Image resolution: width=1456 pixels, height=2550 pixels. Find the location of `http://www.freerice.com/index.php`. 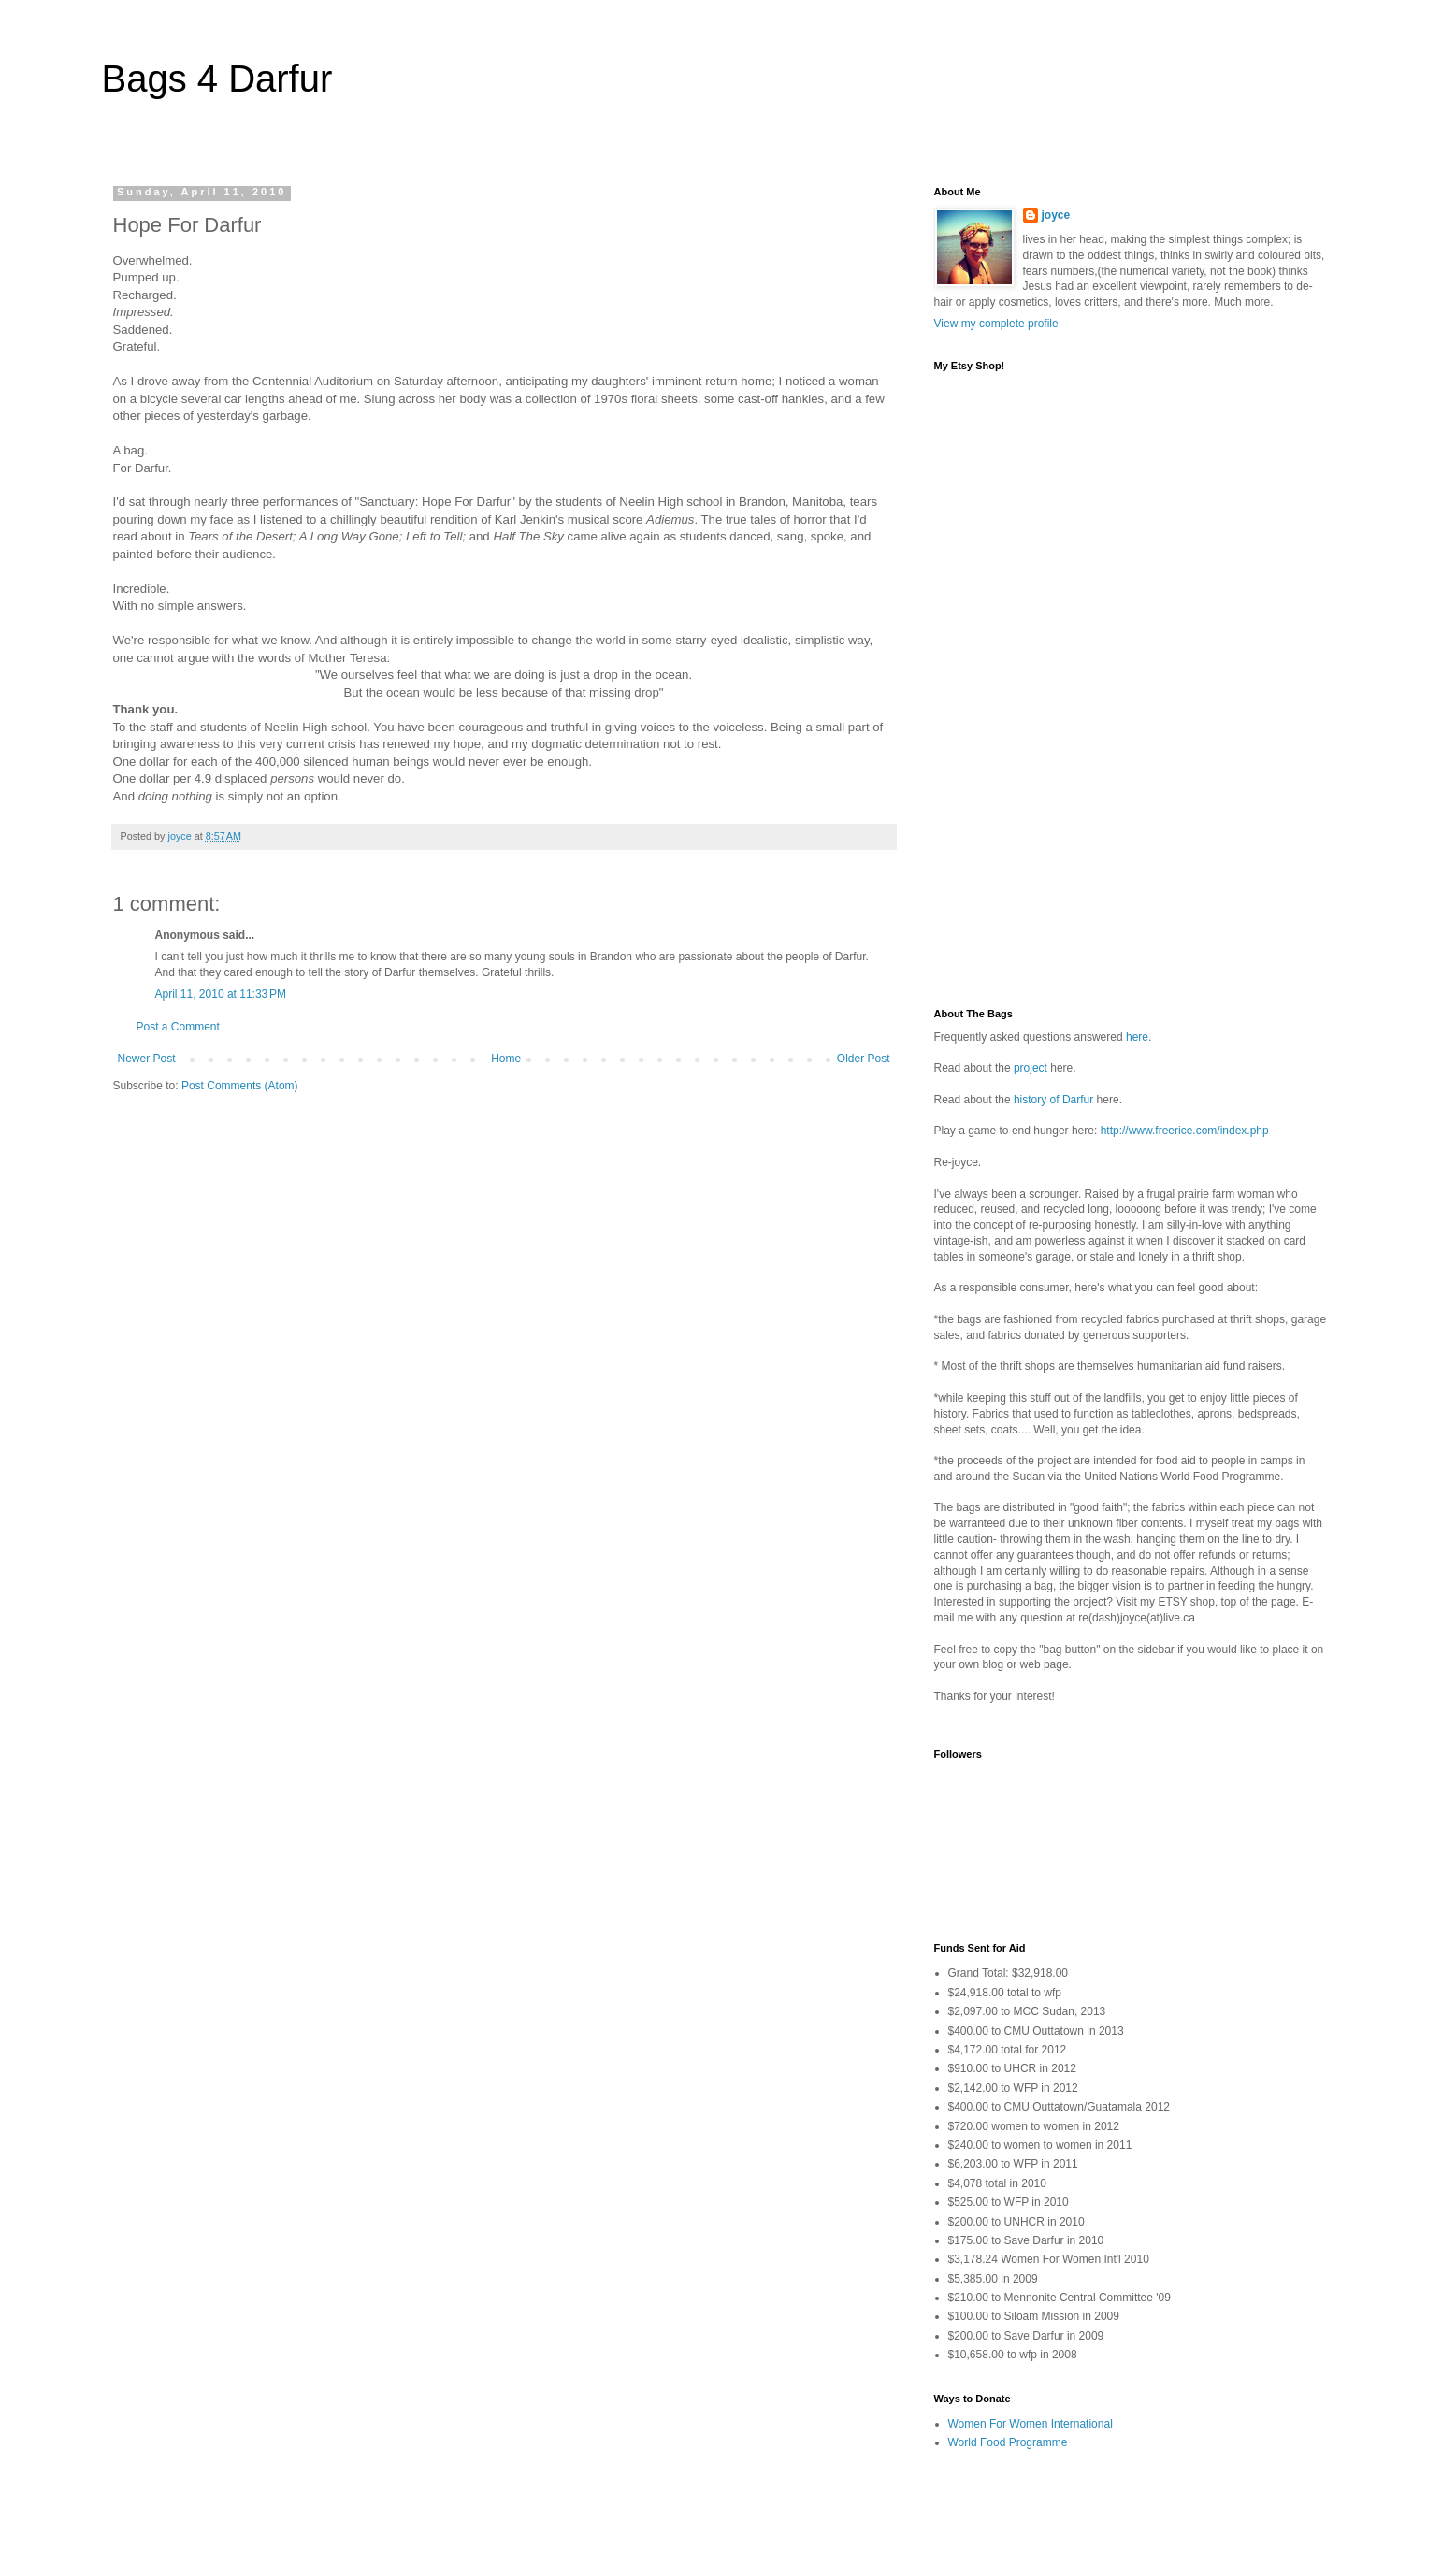

http://www.freerice.com/index.php is located at coordinates (1185, 1130).